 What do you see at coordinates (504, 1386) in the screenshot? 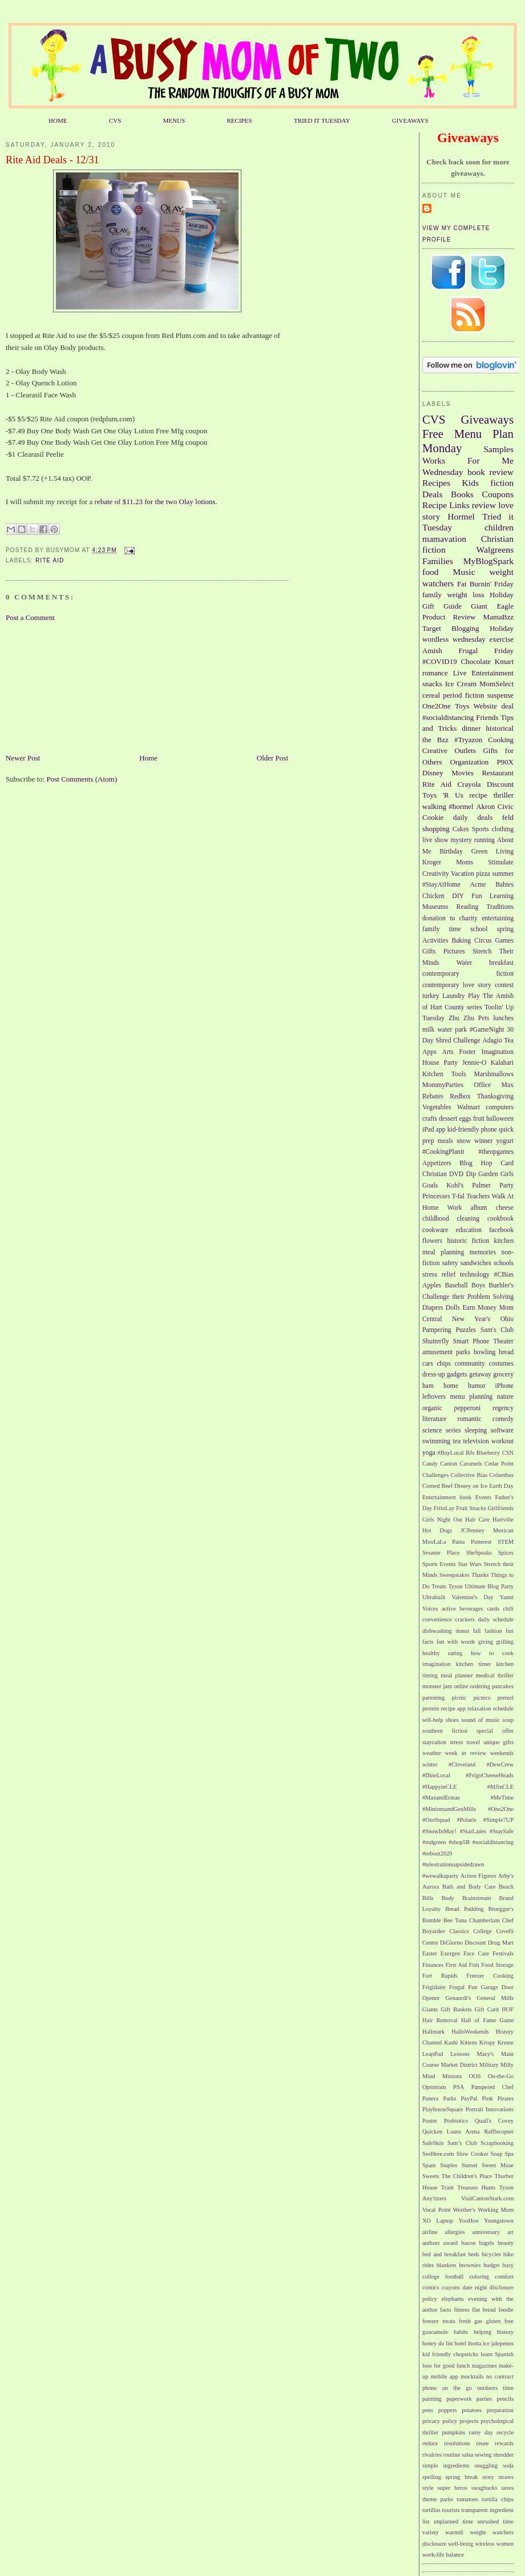
I see `iPhone` at bounding box center [504, 1386].